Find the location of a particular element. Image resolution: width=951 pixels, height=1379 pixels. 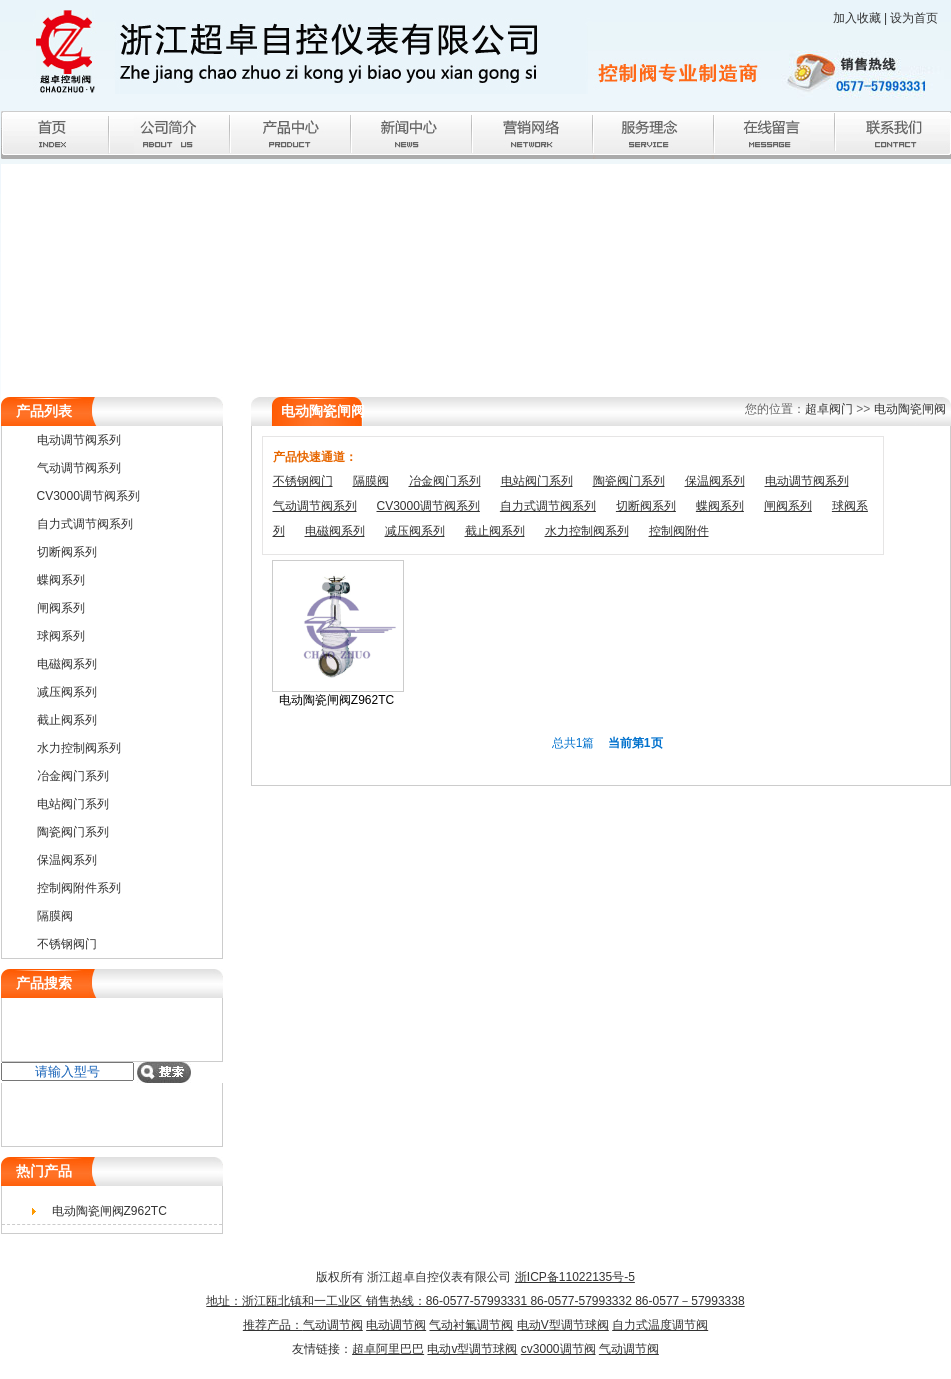

闸阀系列 is located at coordinates (788, 506).